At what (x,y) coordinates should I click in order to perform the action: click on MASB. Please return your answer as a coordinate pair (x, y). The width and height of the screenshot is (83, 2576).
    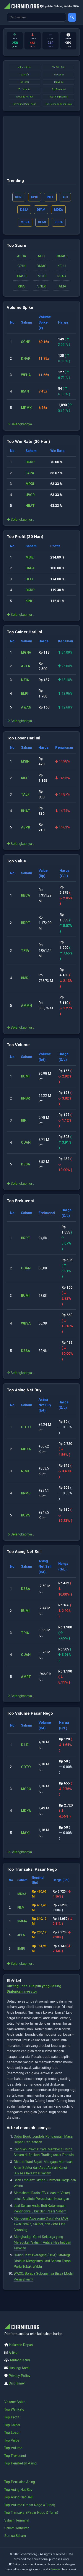
    Looking at the image, I should click on (21, 276).